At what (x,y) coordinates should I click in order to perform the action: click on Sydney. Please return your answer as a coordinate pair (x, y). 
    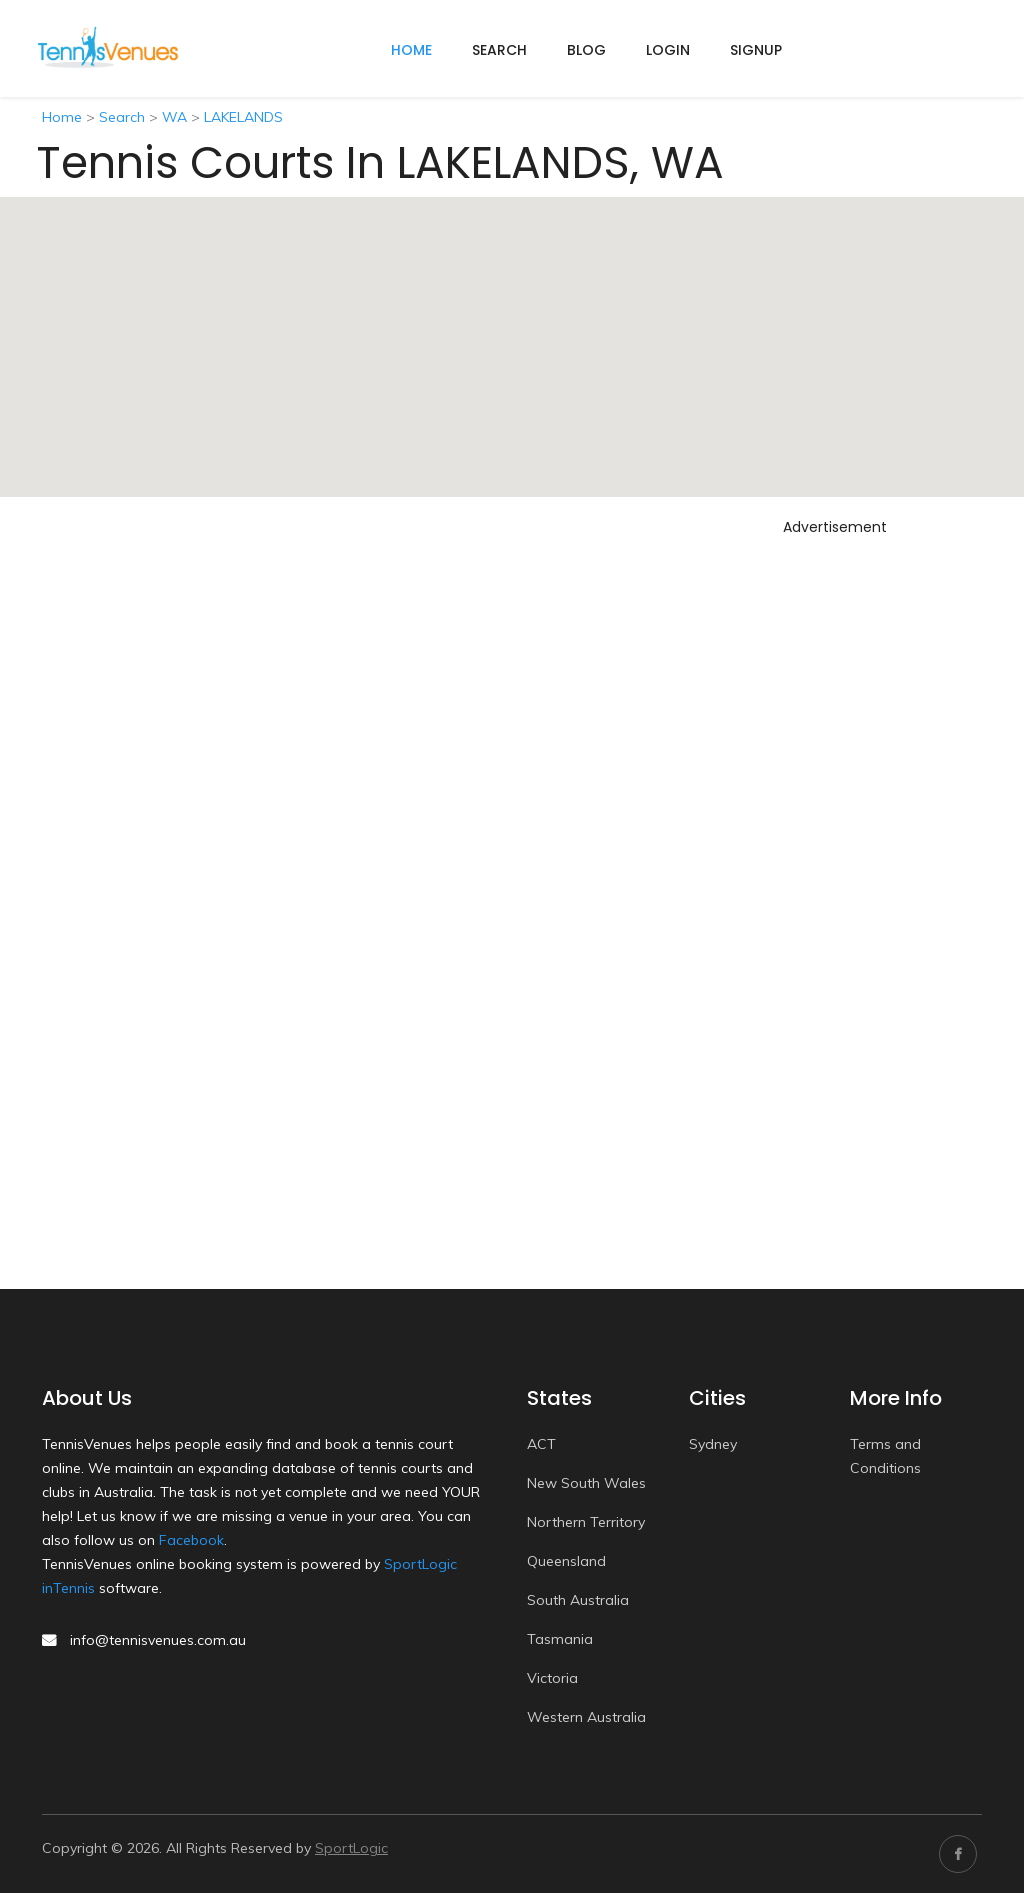
    Looking at the image, I should click on (713, 1444).